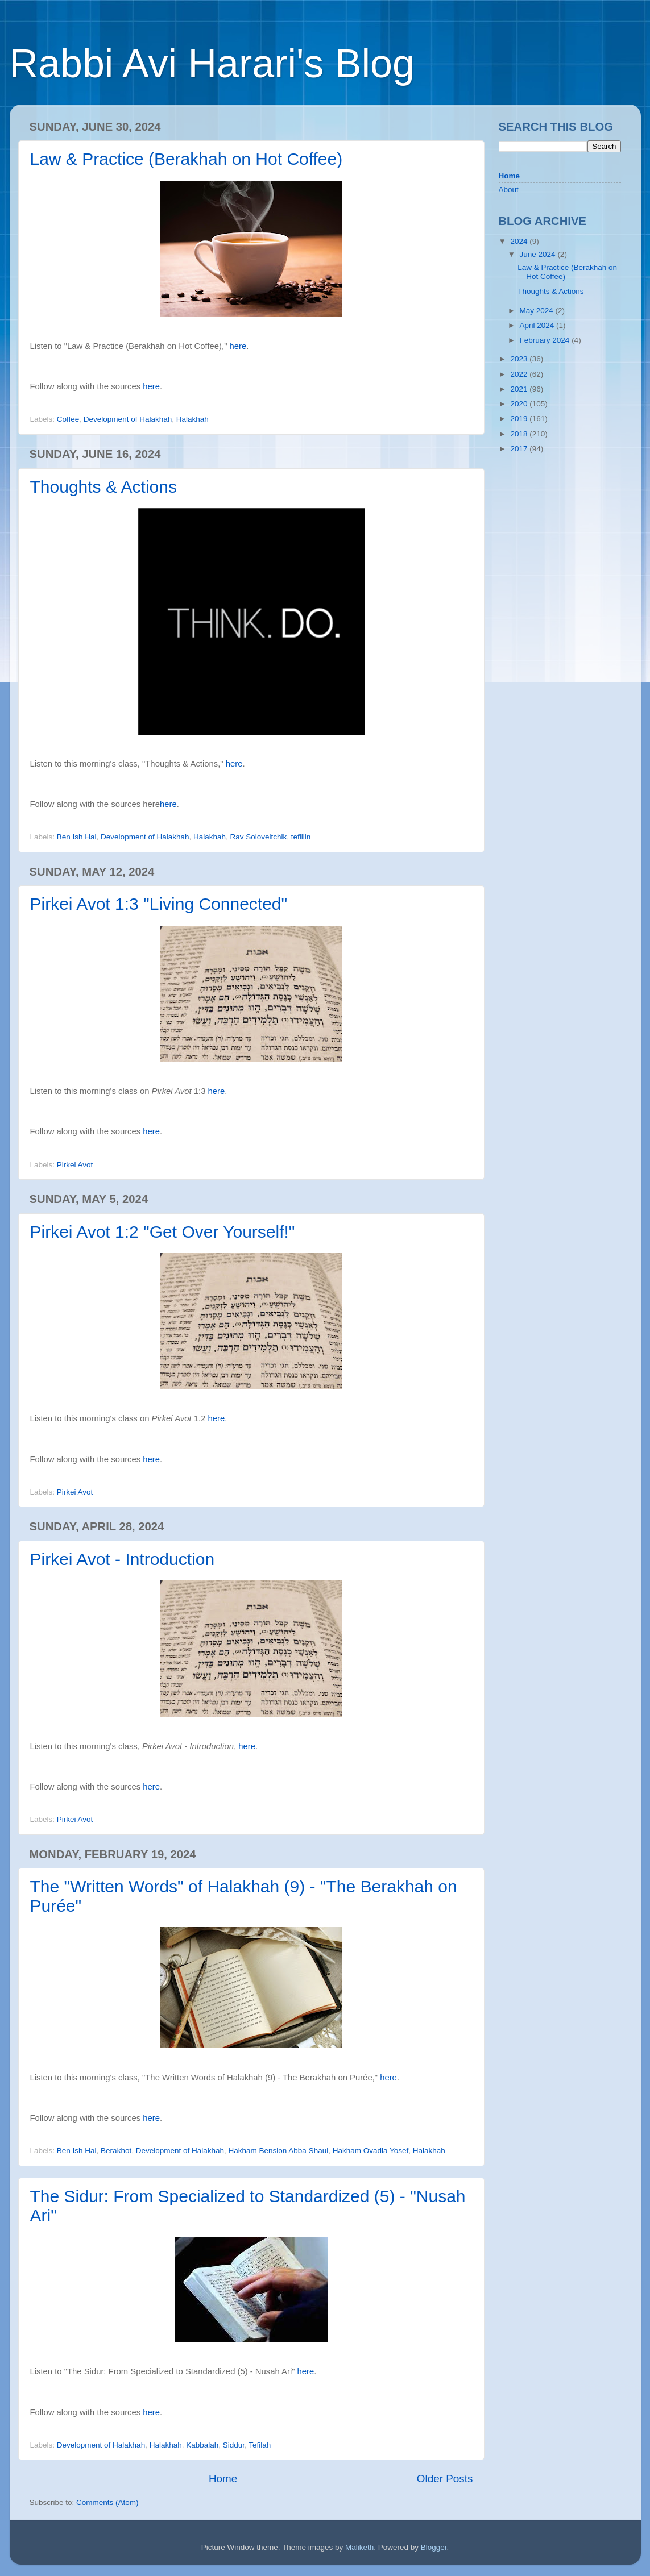 This screenshot has width=650, height=2576. I want to click on Halakhah, so click(192, 419).